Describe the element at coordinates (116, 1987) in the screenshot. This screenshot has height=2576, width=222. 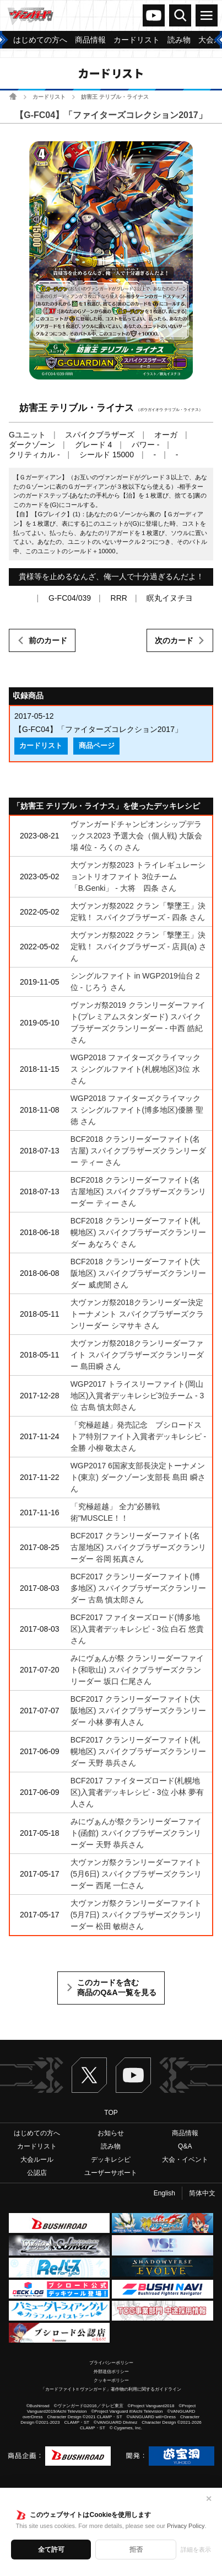
I see `このカードを含む商品のQ&A一覧を見る` at that location.